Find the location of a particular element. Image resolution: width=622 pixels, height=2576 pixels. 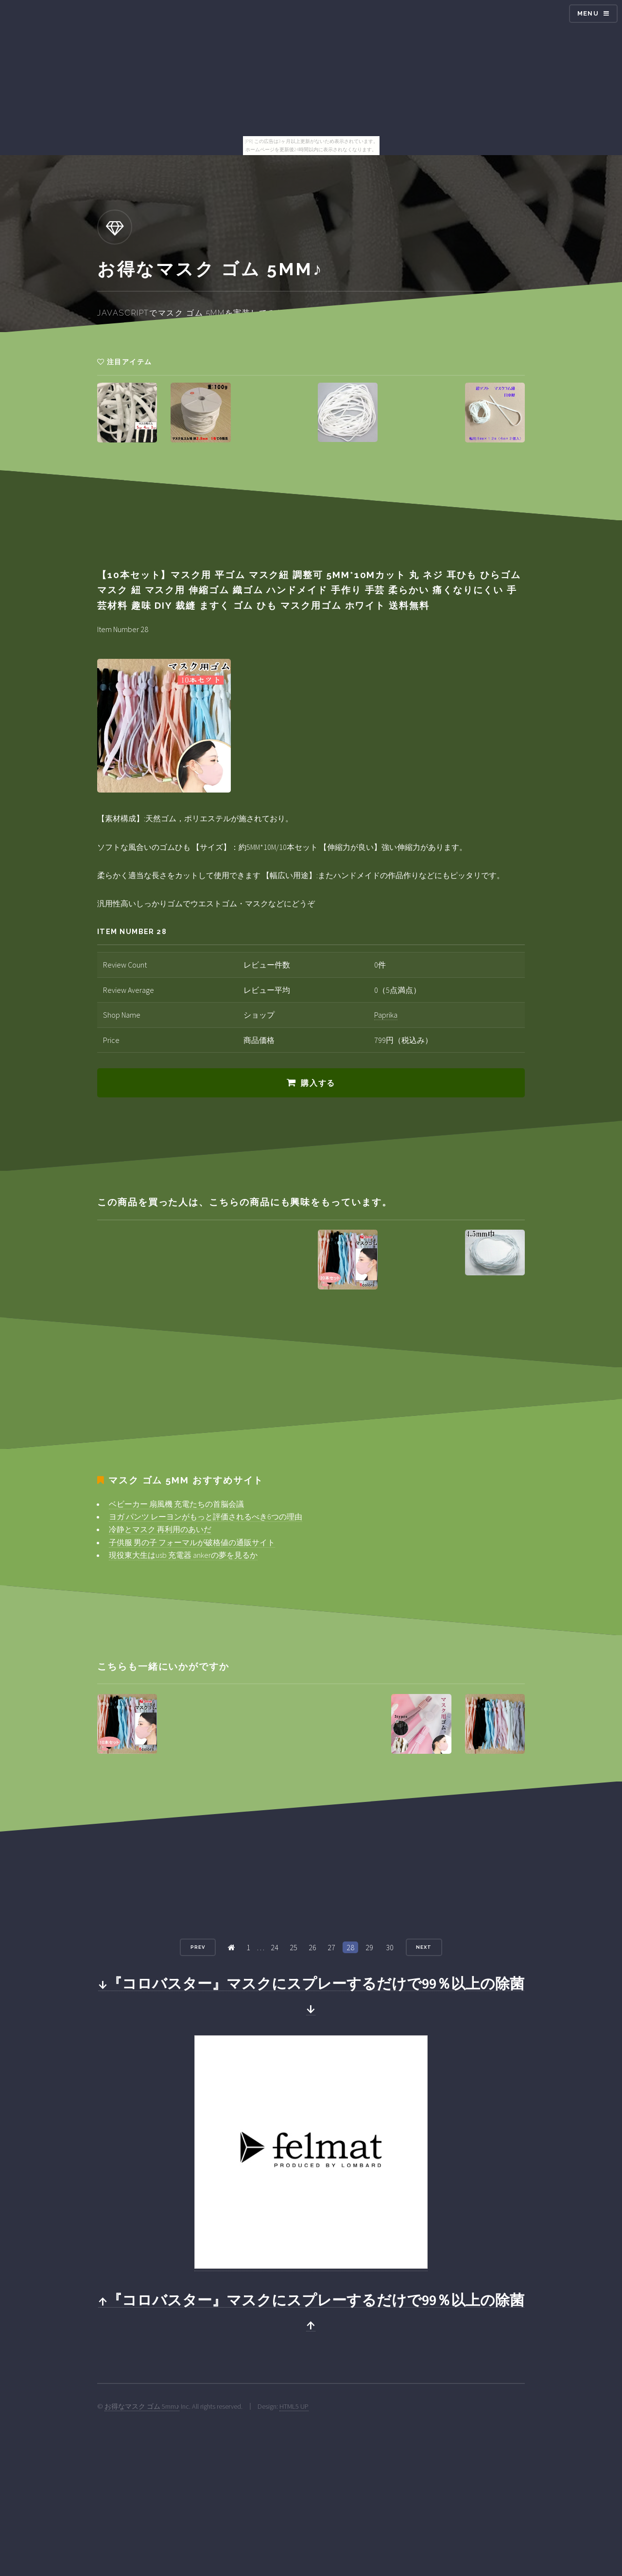

24 is located at coordinates (274, 1947).